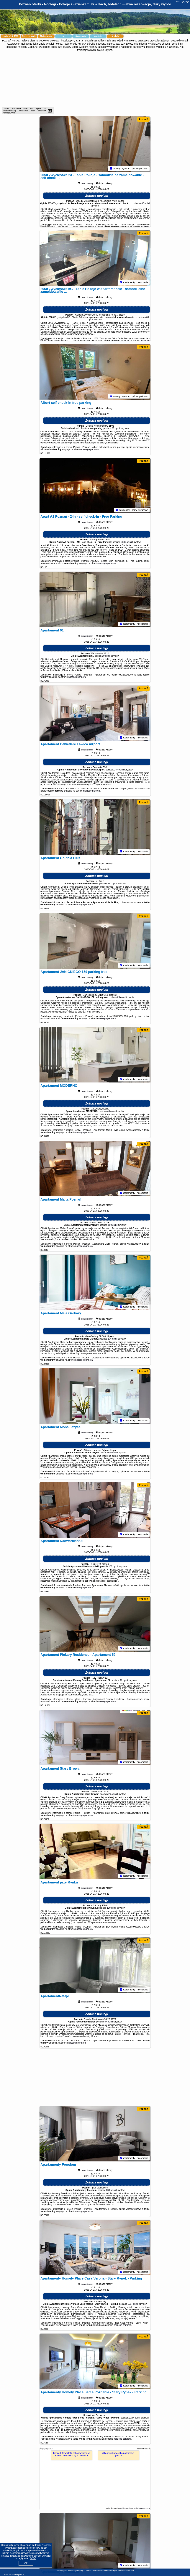 The height and width of the screenshot is (2576, 190). Describe the element at coordinates (121, 997) in the screenshot. I see `85 opinii` at that location.